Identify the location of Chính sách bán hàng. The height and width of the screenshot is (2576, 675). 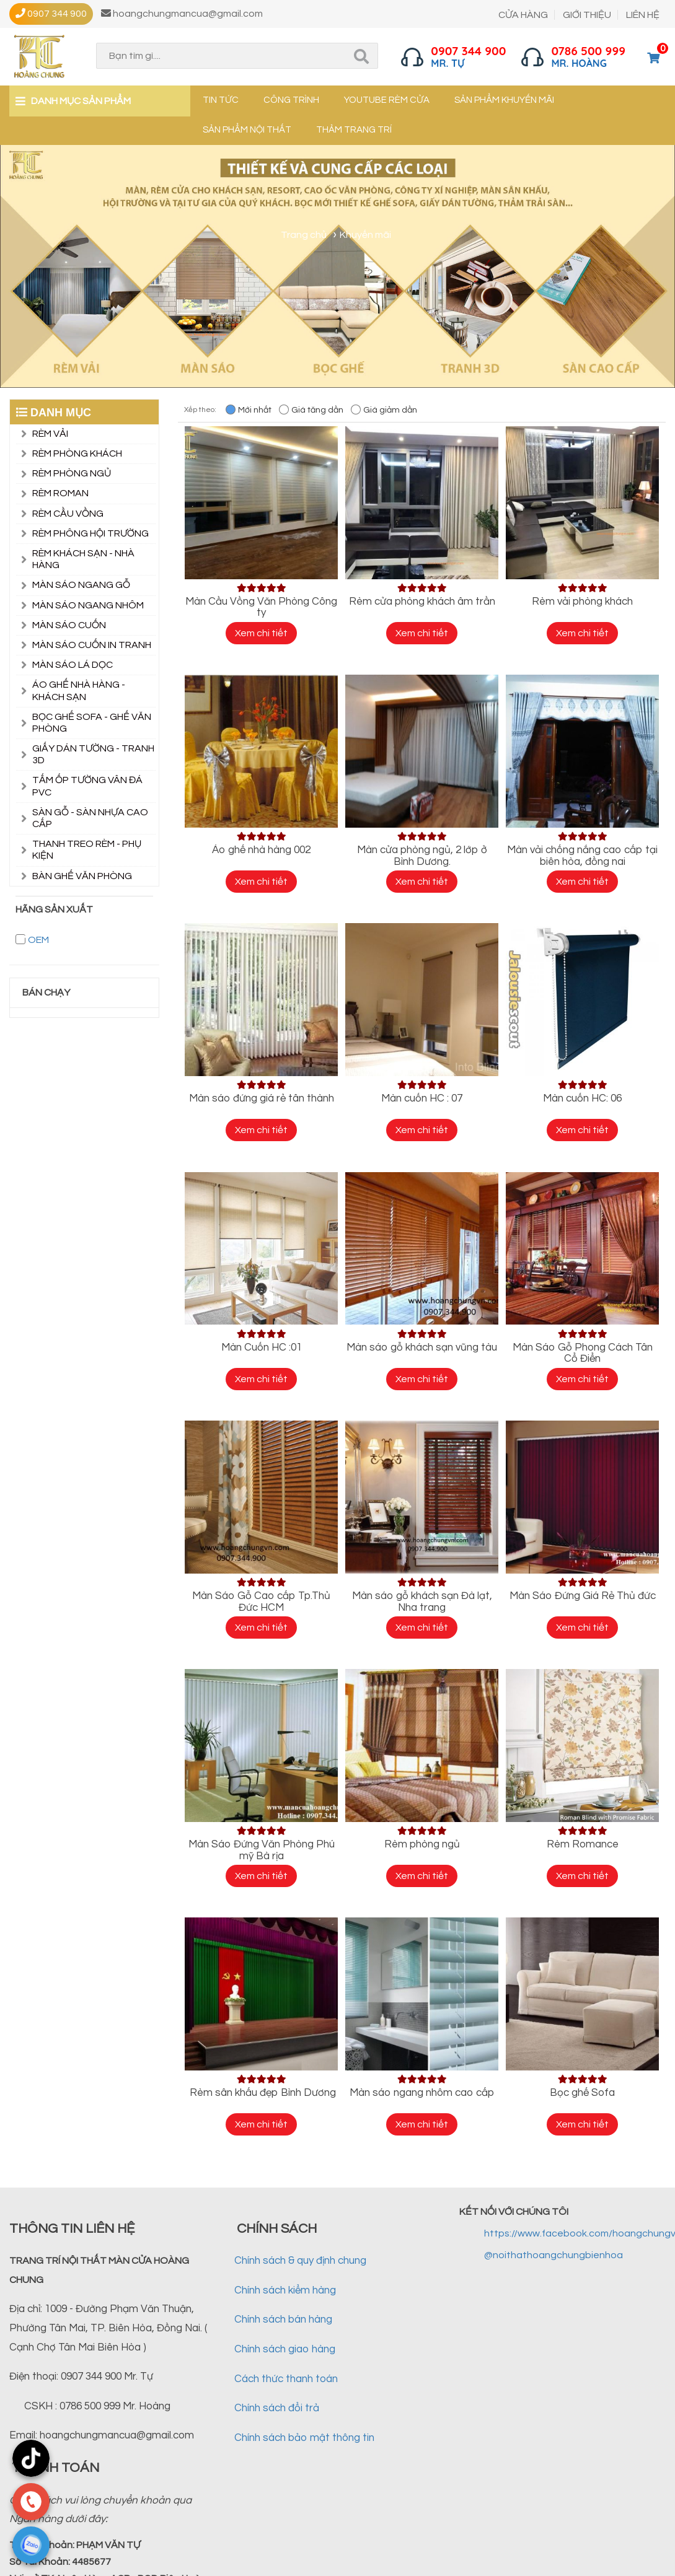
(283, 2319).